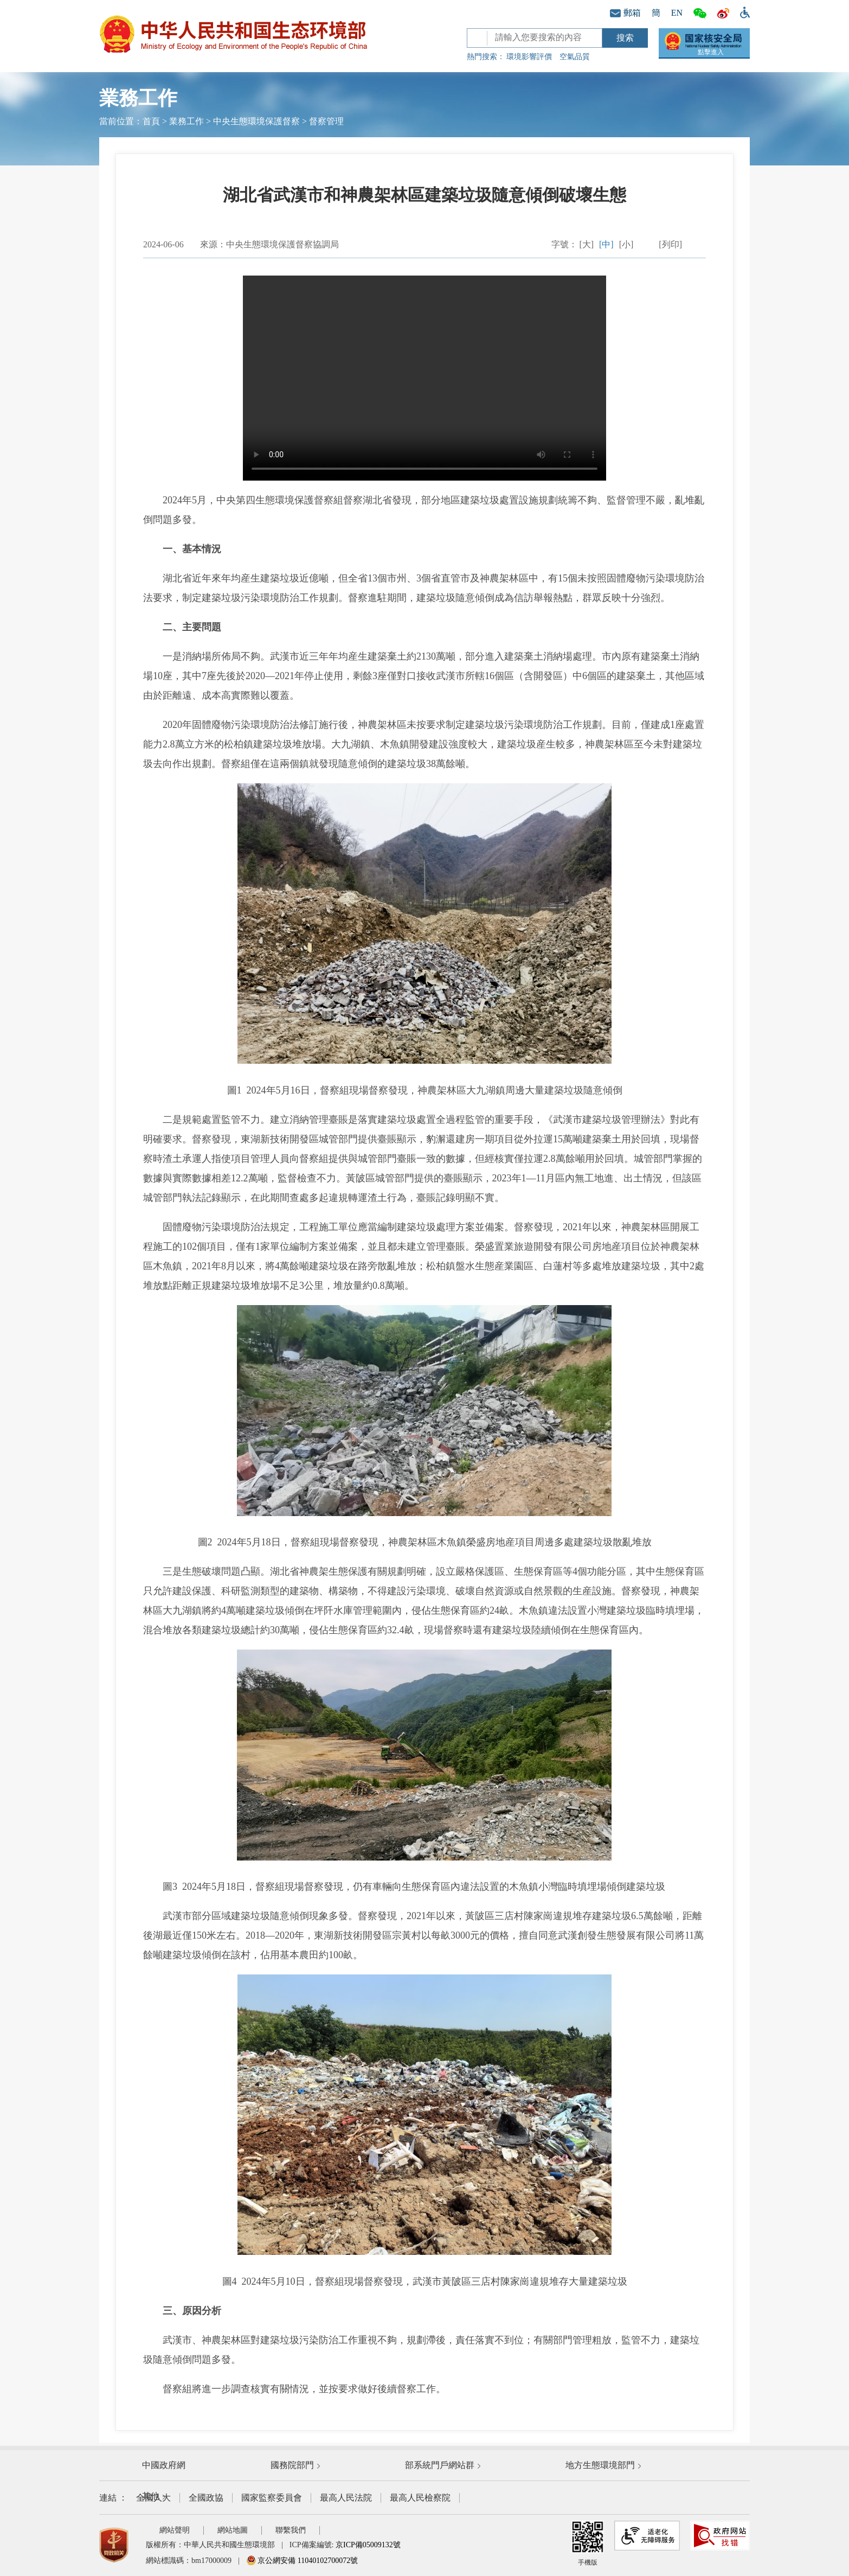 This screenshot has width=849, height=2576. Describe the element at coordinates (290, 2530) in the screenshot. I see `聯繫我們` at that location.